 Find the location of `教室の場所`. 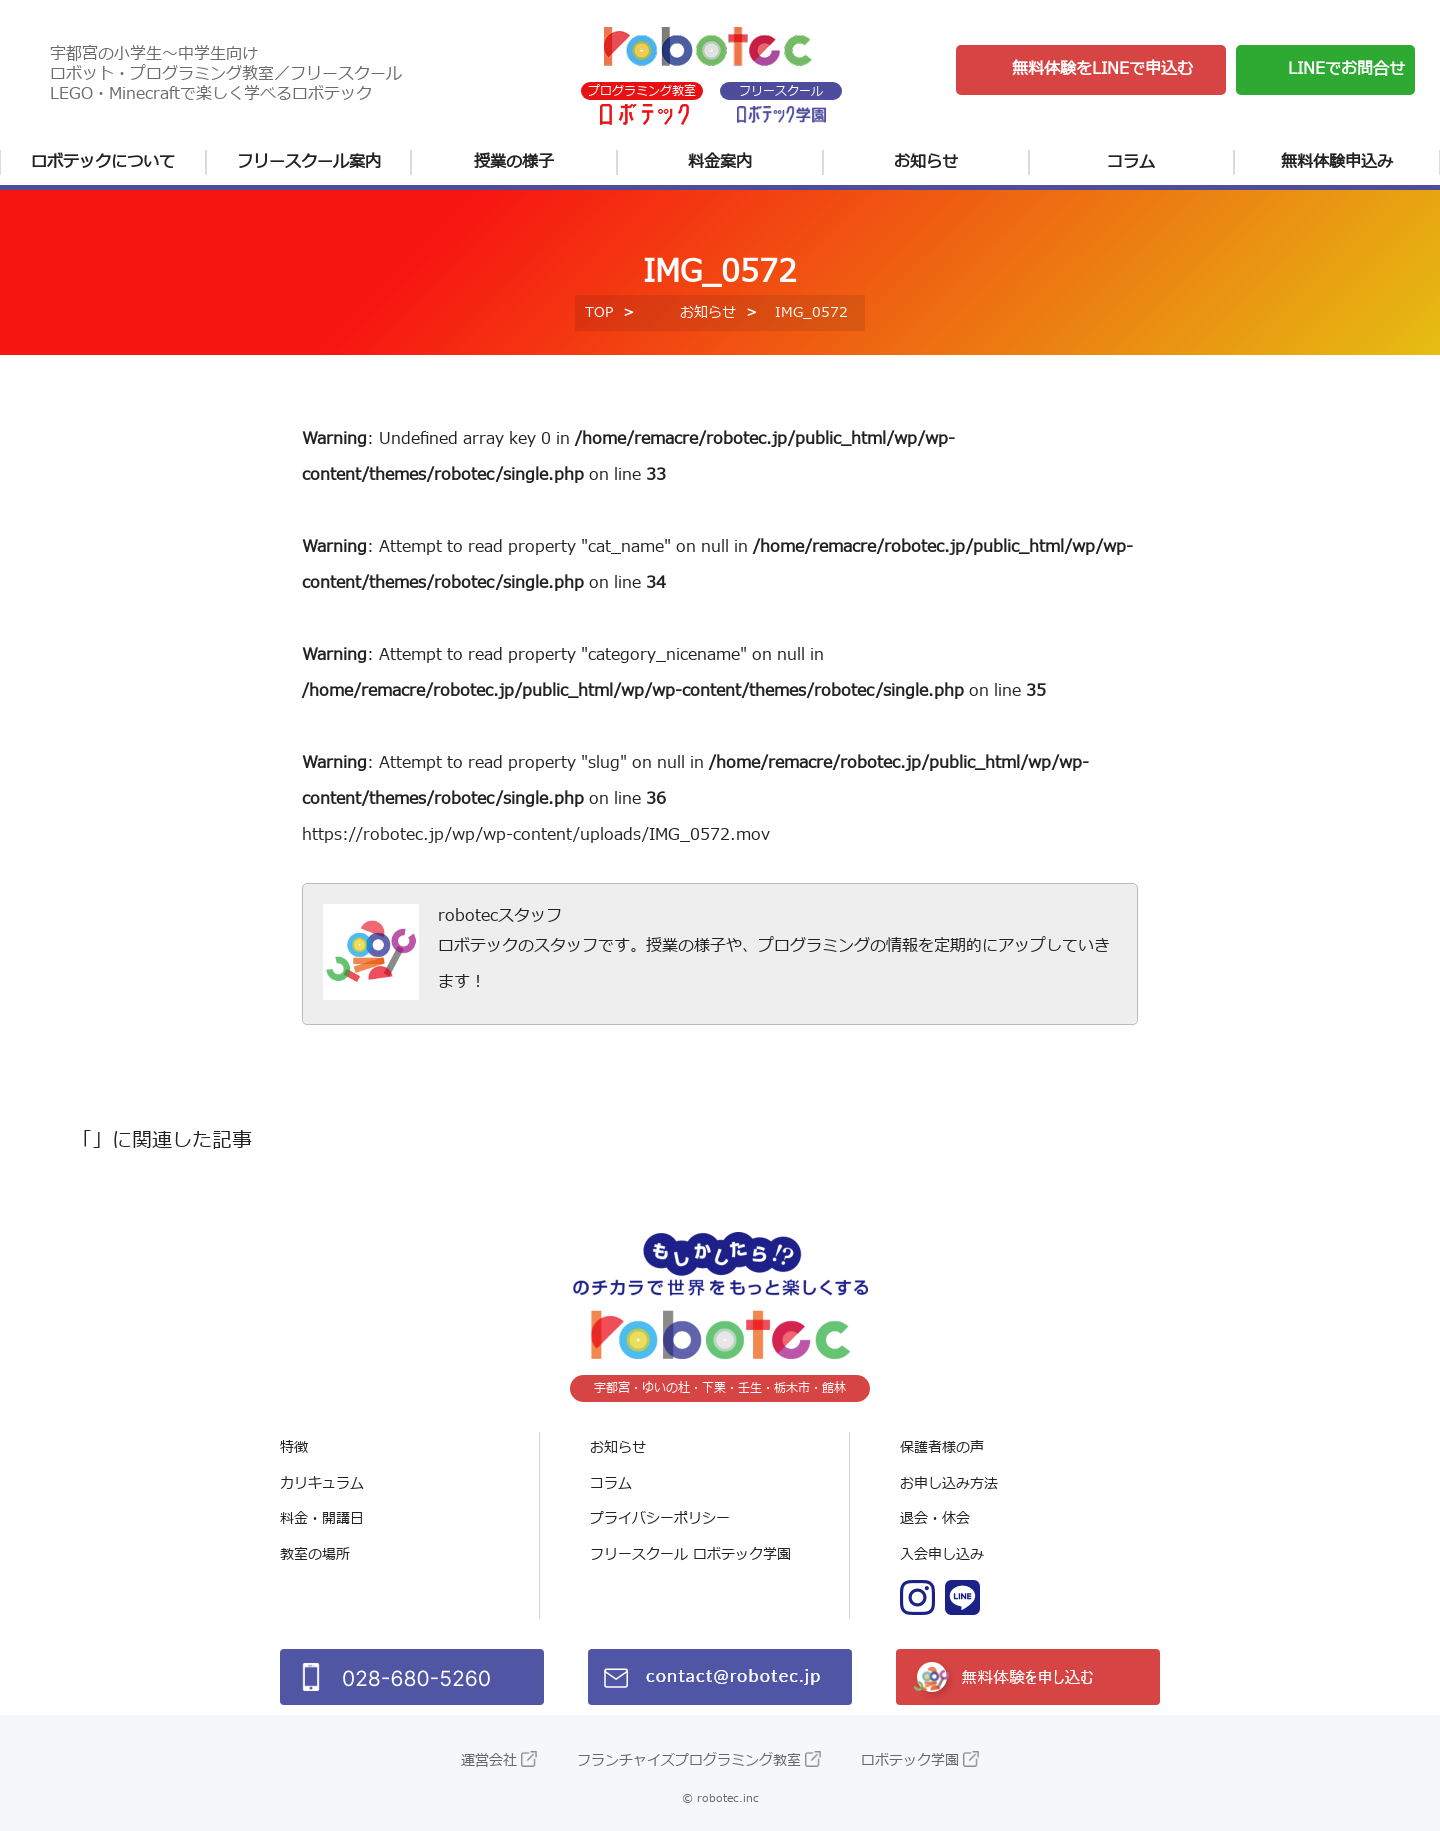

教室の場所 is located at coordinates (315, 1554).